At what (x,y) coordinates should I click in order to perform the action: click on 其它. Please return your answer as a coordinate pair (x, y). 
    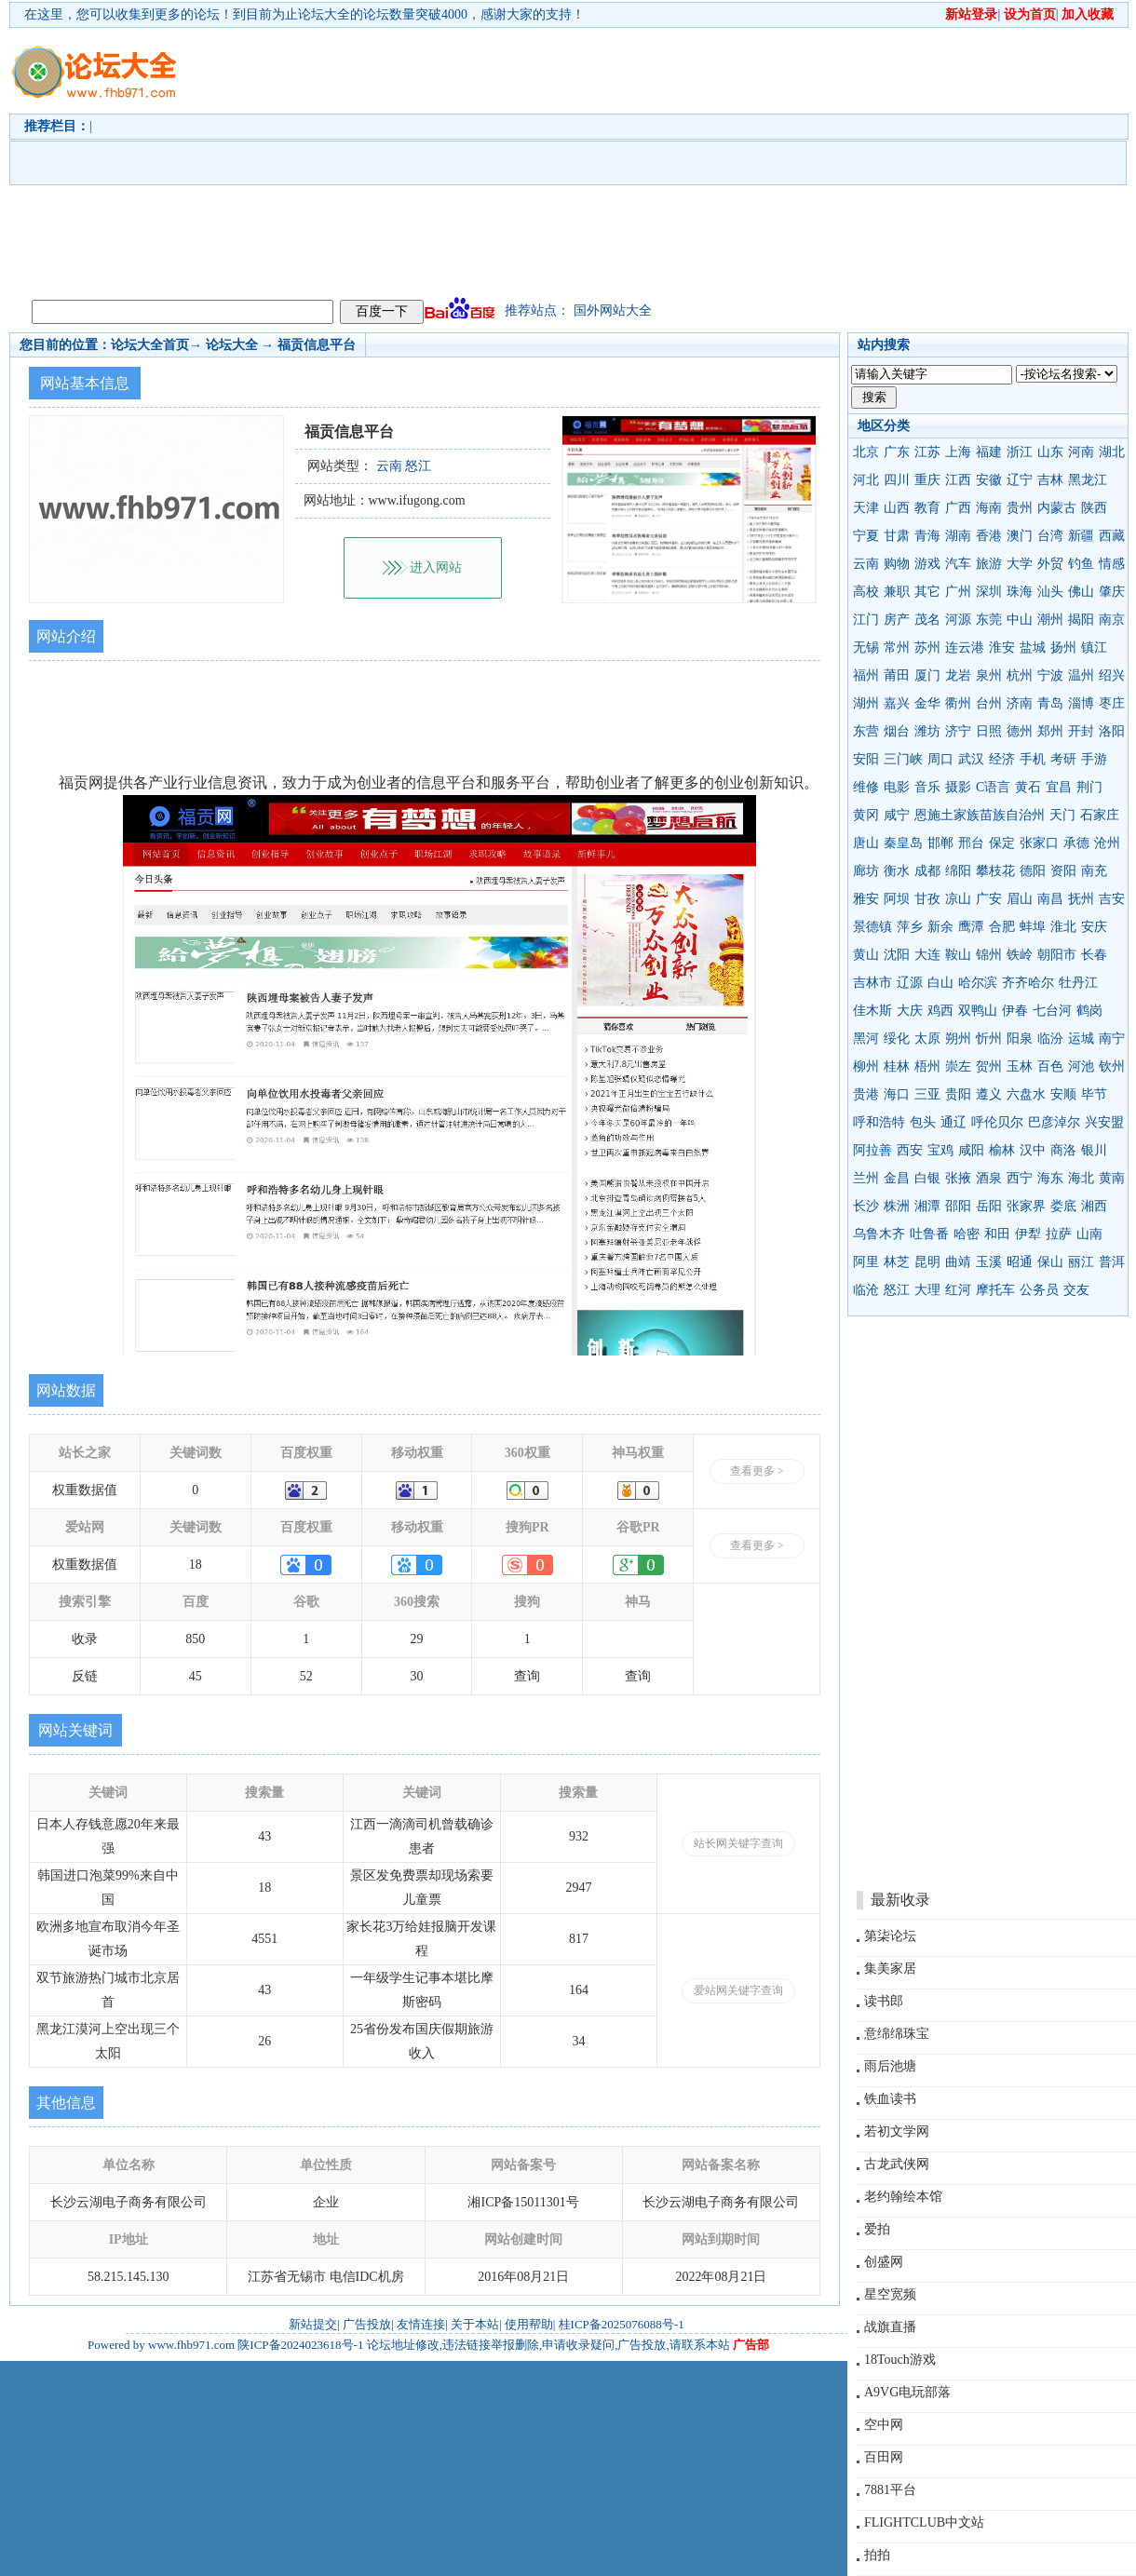
    Looking at the image, I should click on (927, 592).